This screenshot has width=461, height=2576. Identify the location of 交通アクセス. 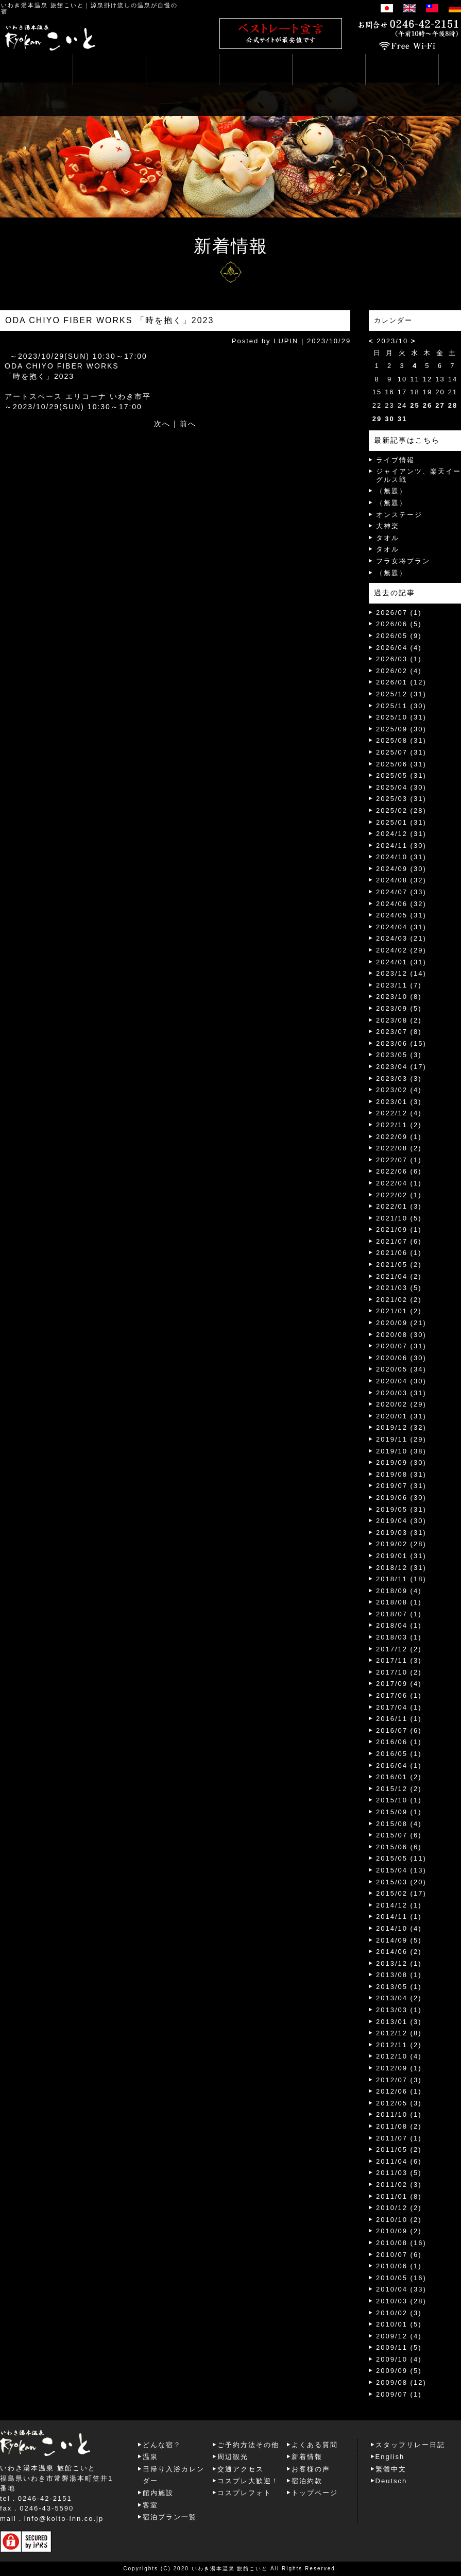
(240, 2469).